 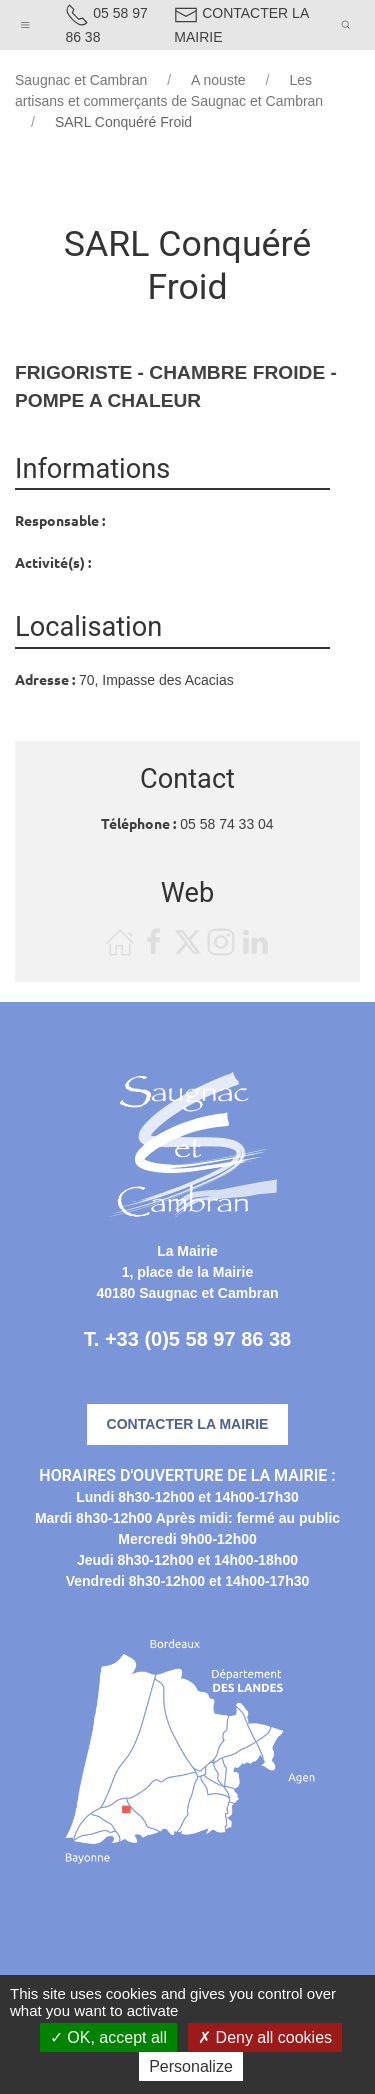 What do you see at coordinates (188, 1424) in the screenshot?
I see `Contacter la mairie` at bounding box center [188, 1424].